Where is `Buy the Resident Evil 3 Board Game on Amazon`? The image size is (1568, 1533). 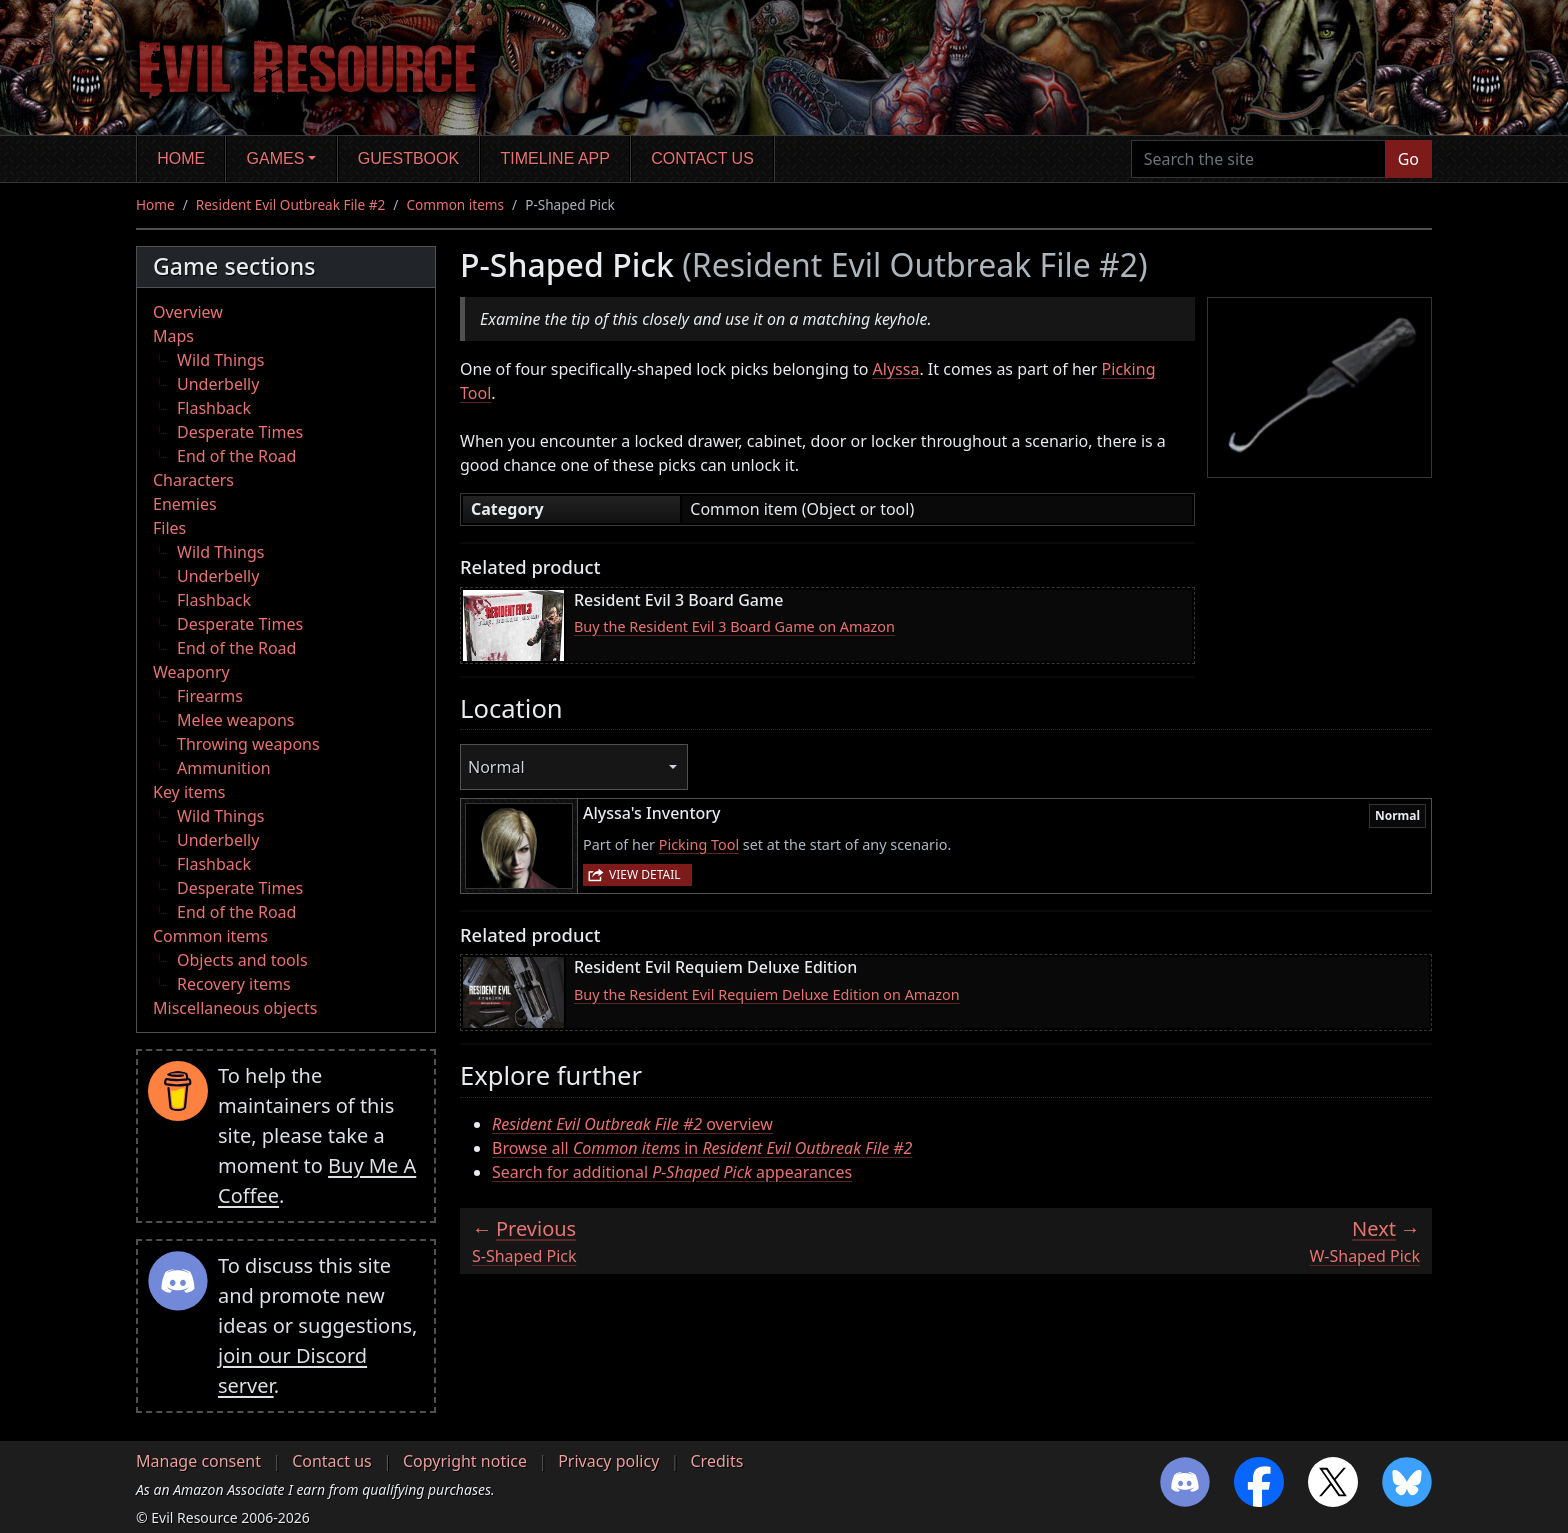
Buy the Resident Evil 3 Board Game on Amazon is located at coordinates (734, 626).